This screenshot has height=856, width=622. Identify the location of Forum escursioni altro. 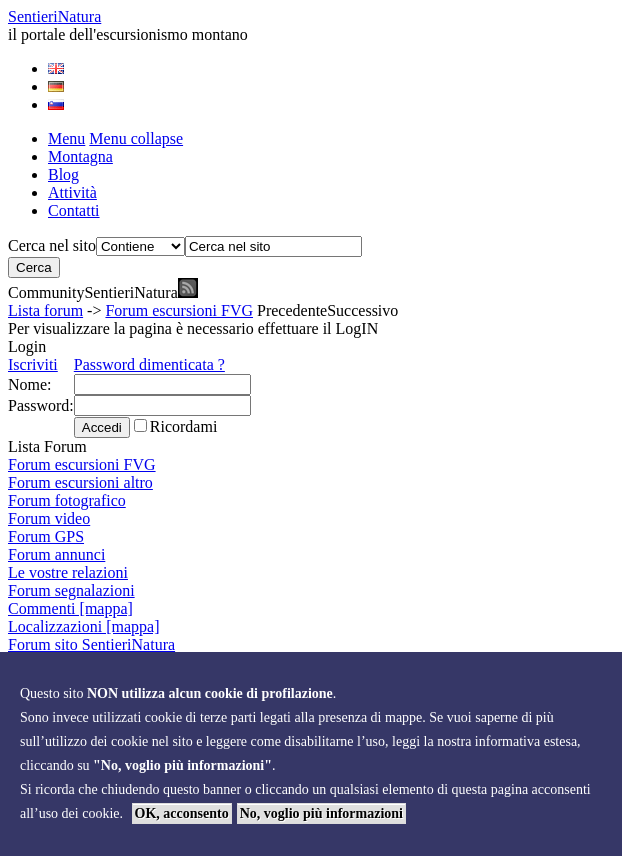
(80, 482).